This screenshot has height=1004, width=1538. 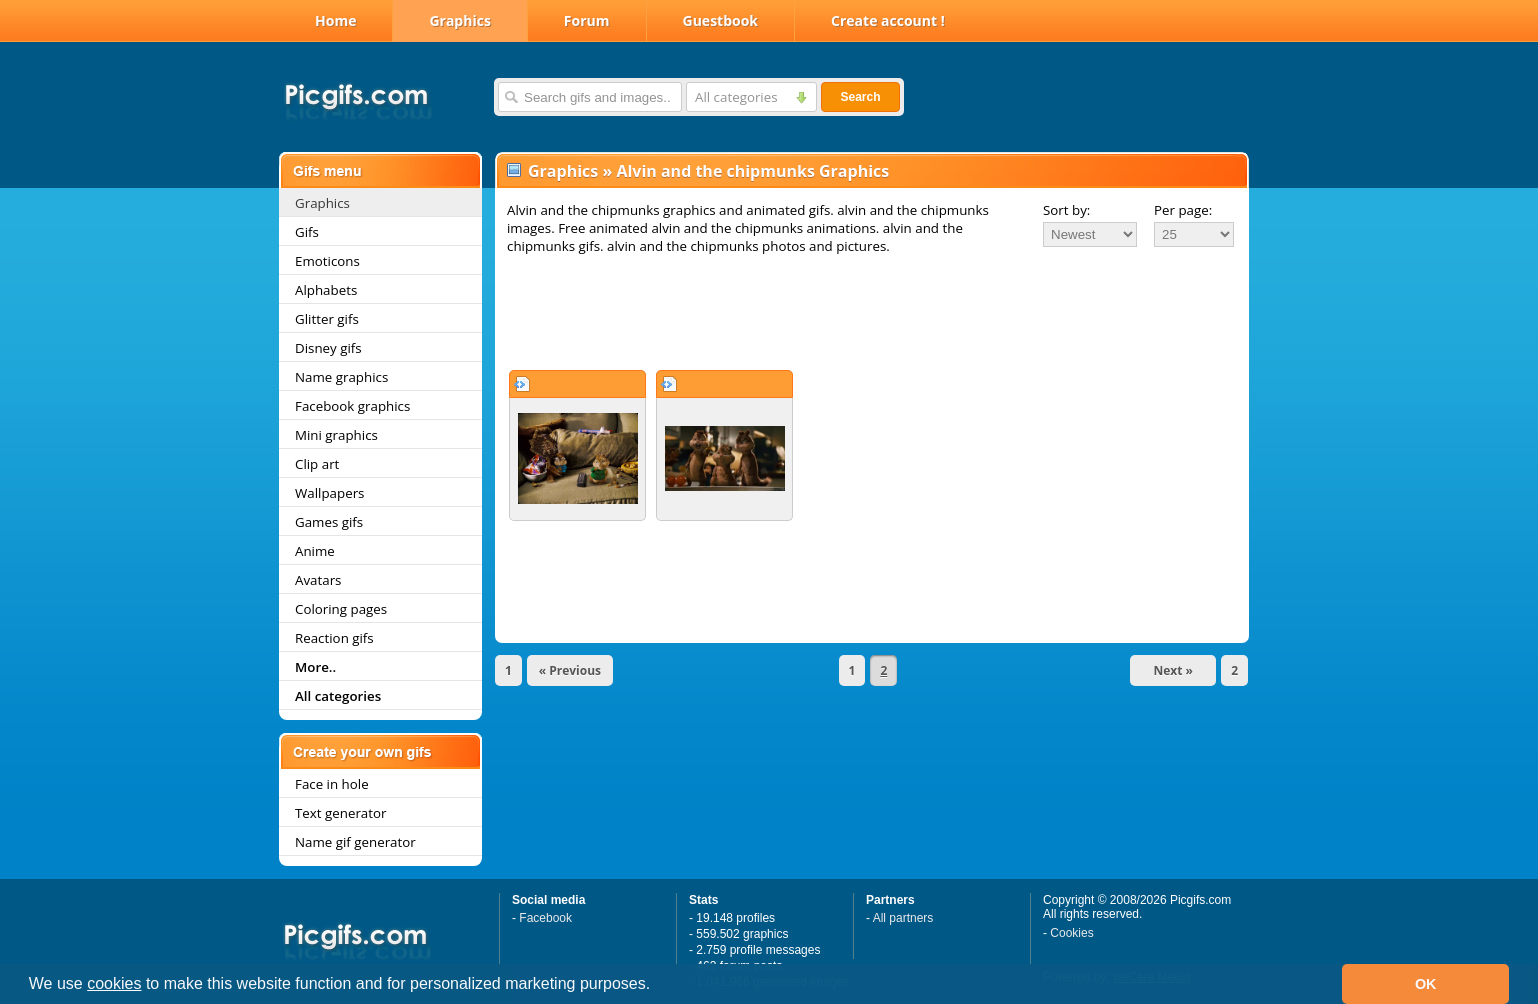 I want to click on Guestbook, so click(x=721, y=20).